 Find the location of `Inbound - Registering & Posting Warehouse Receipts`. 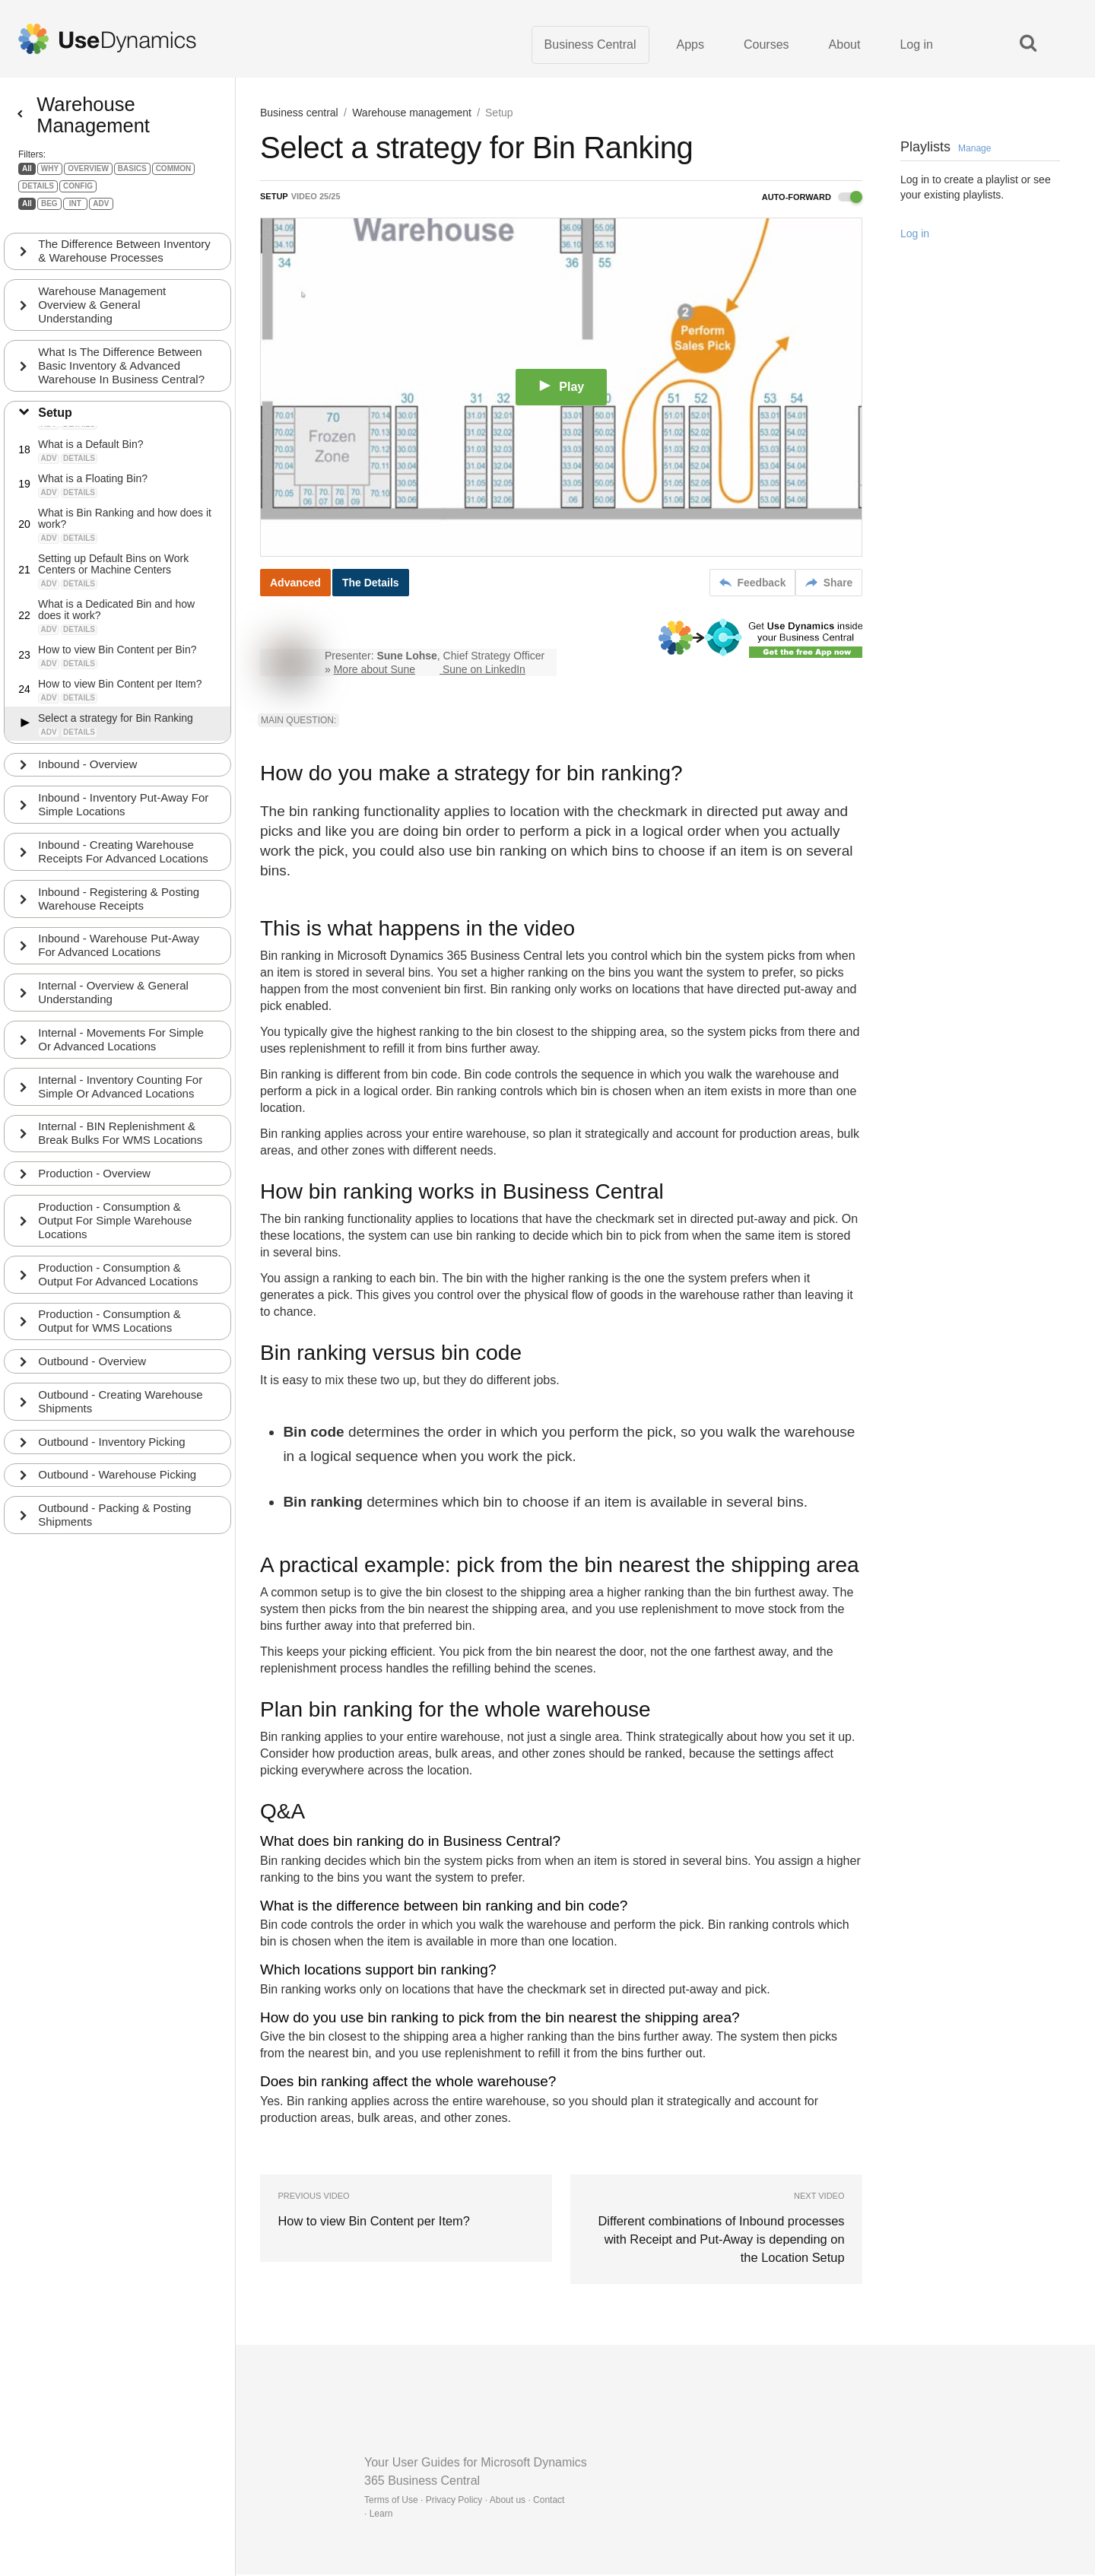

Inbound - Registering & Posting Warehouse Receipts is located at coordinates (119, 910).